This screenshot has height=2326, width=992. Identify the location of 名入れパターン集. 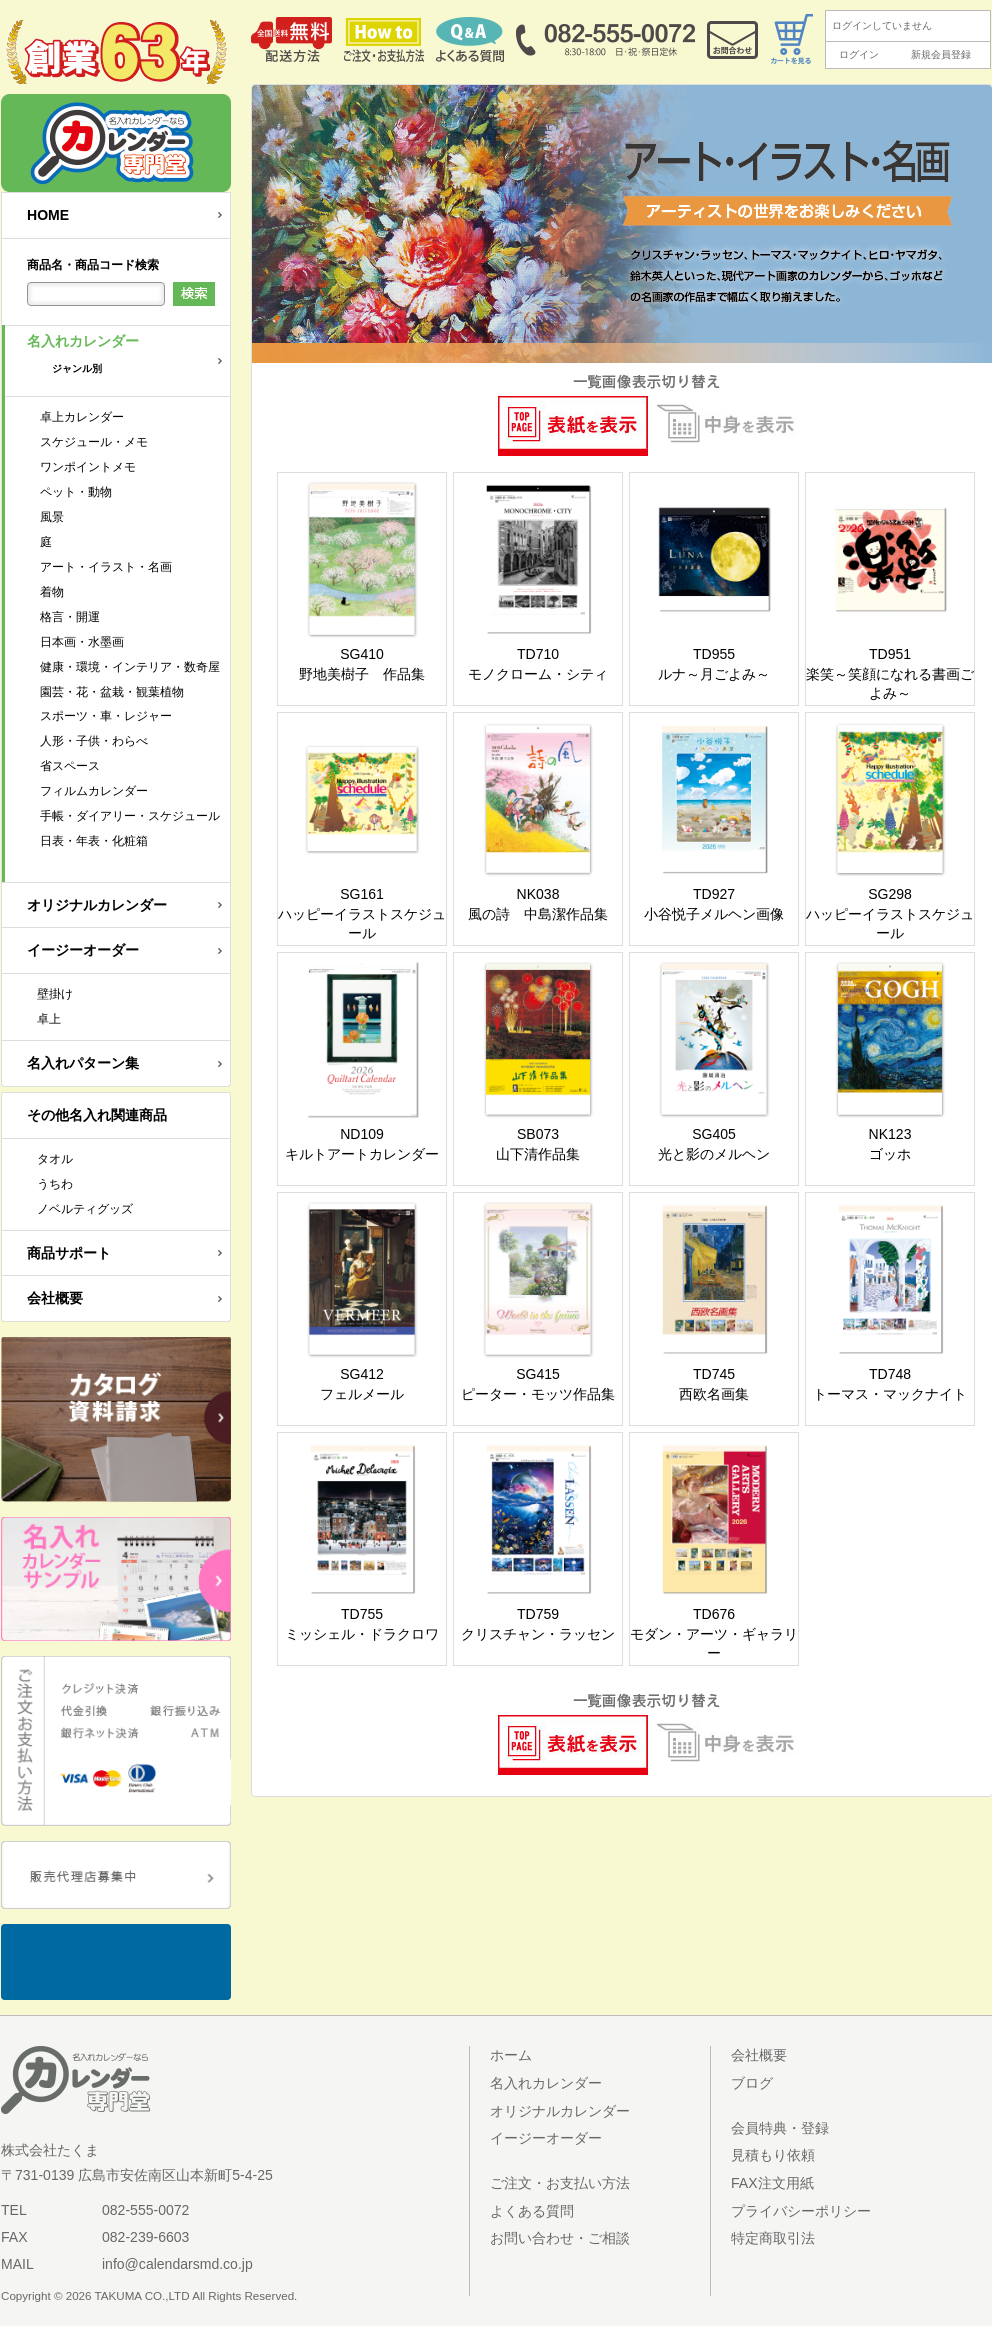
(83, 1063).